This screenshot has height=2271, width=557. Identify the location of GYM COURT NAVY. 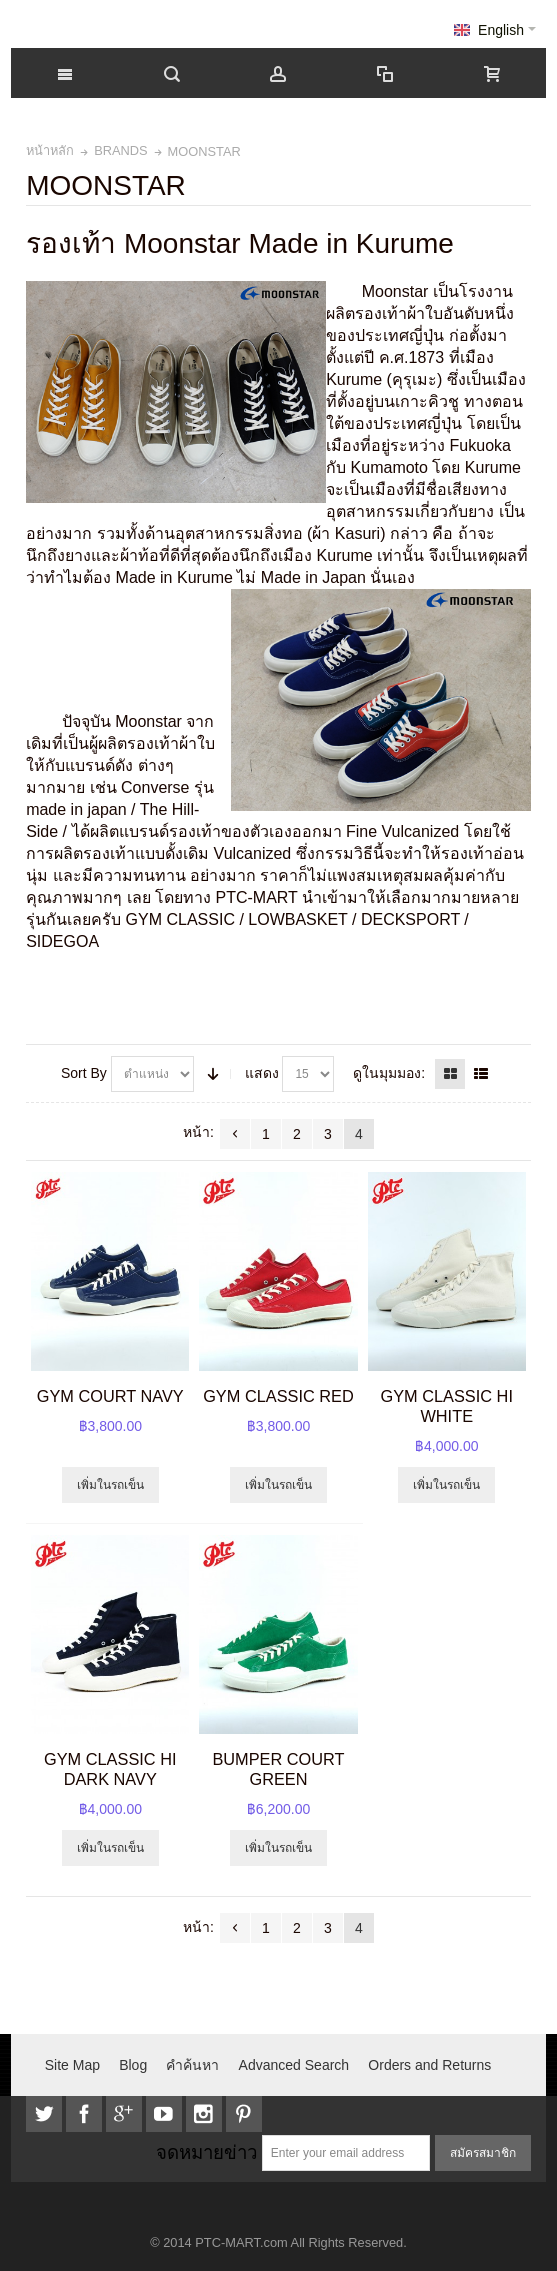
(110, 1396).